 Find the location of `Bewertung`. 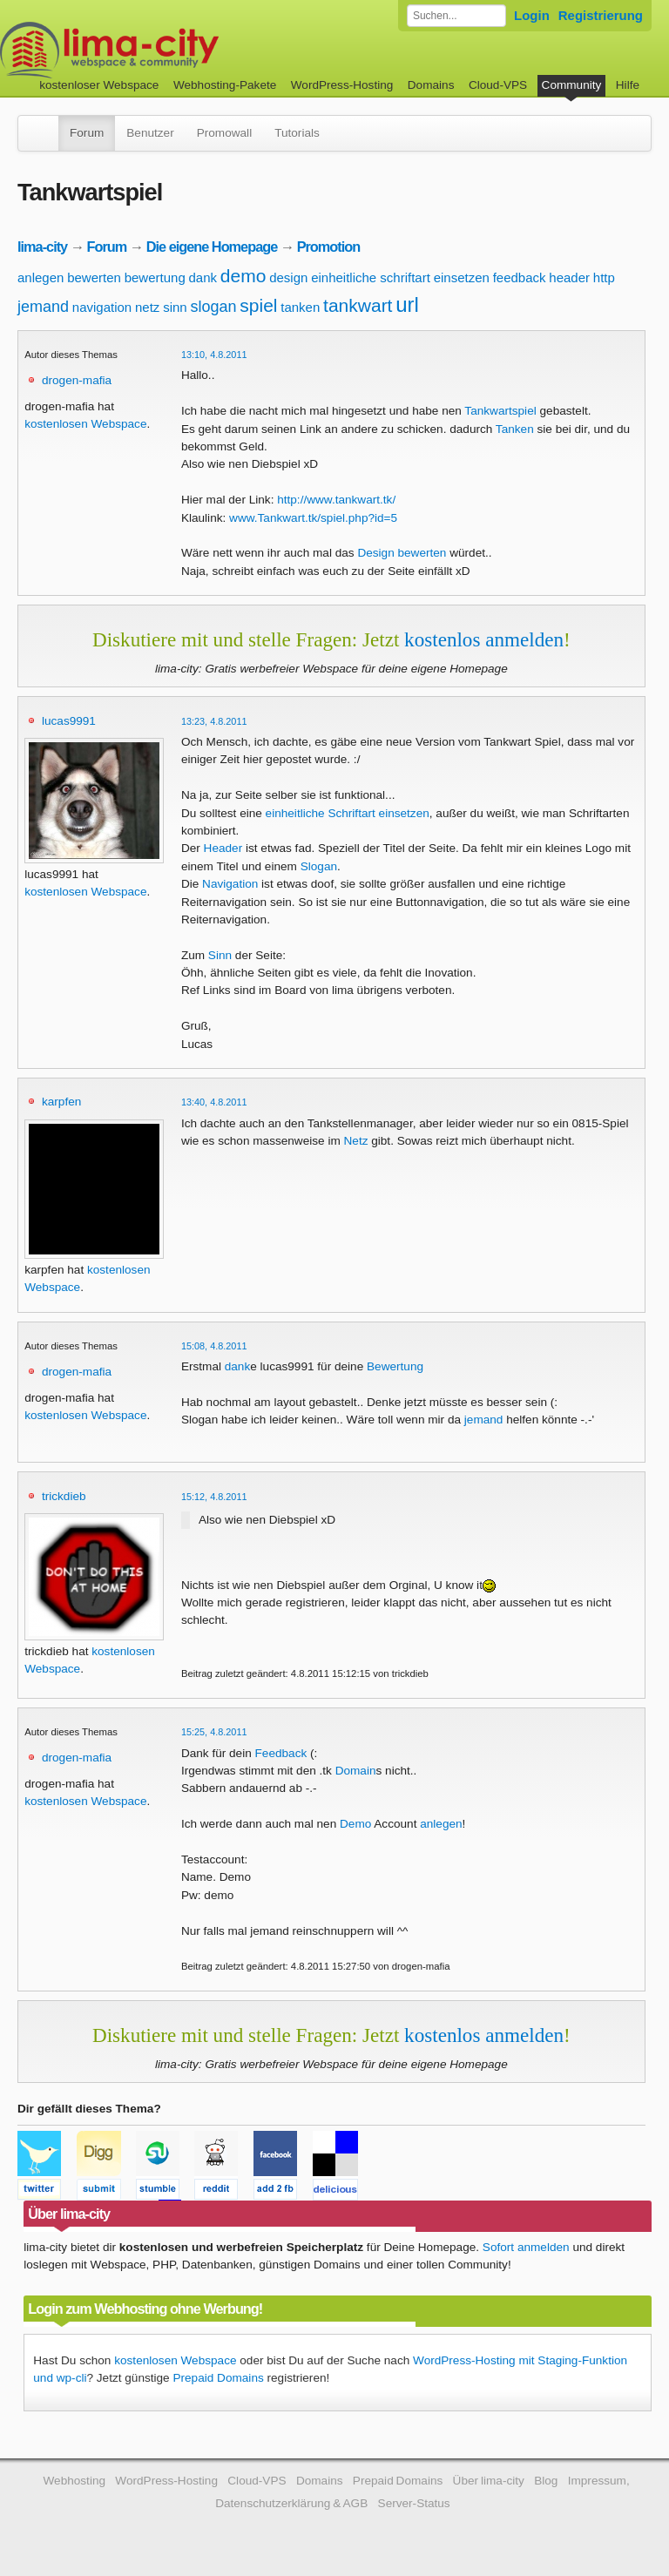

Bewertung is located at coordinates (395, 1366).